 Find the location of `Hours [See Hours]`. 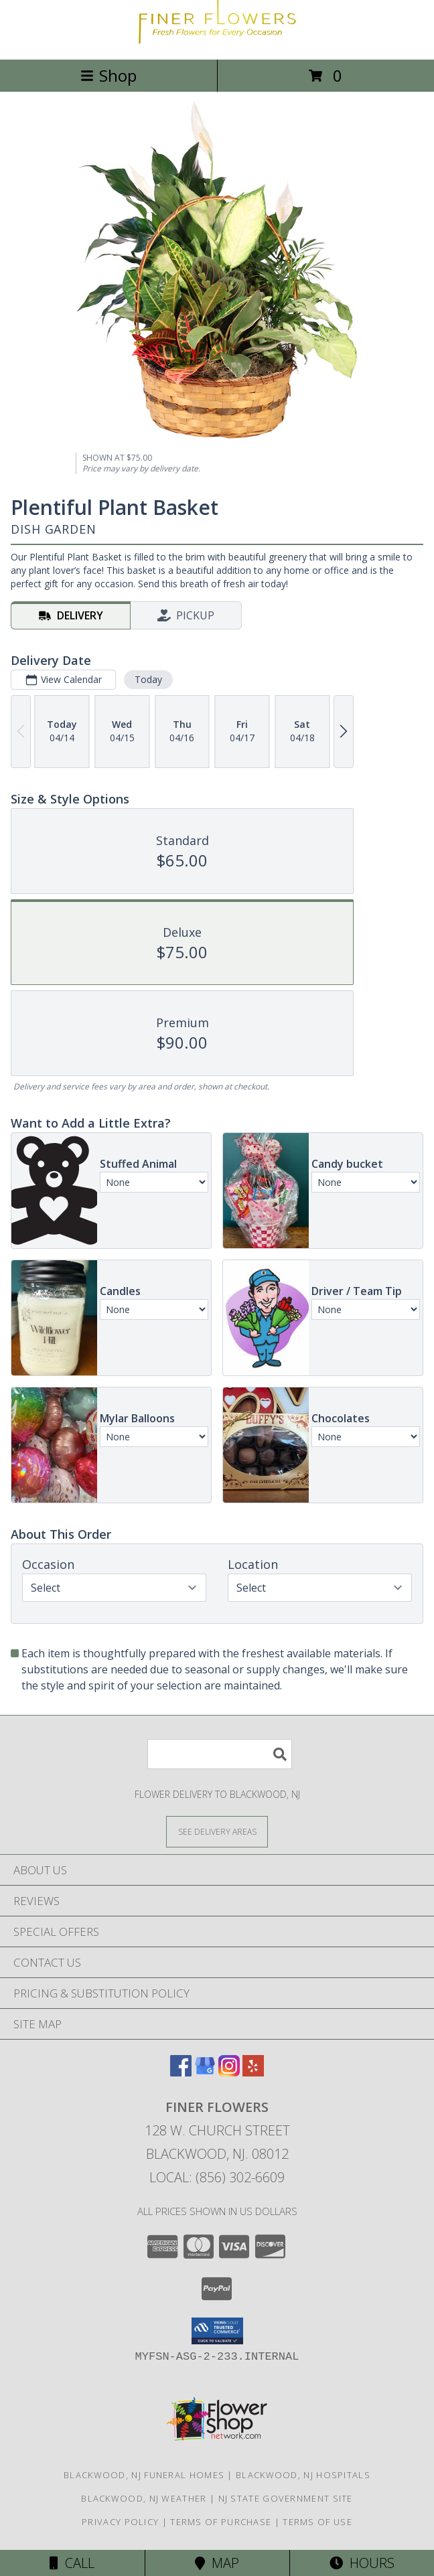

Hours [See Hours] is located at coordinates (362, 2563).